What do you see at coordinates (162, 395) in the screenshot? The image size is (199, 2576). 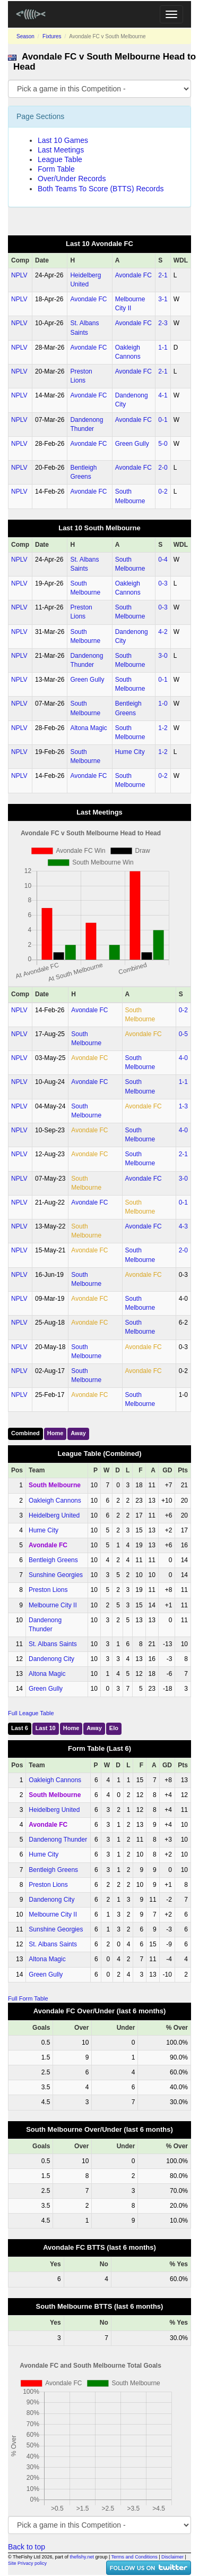 I see `4‑1` at bounding box center [162, 395].